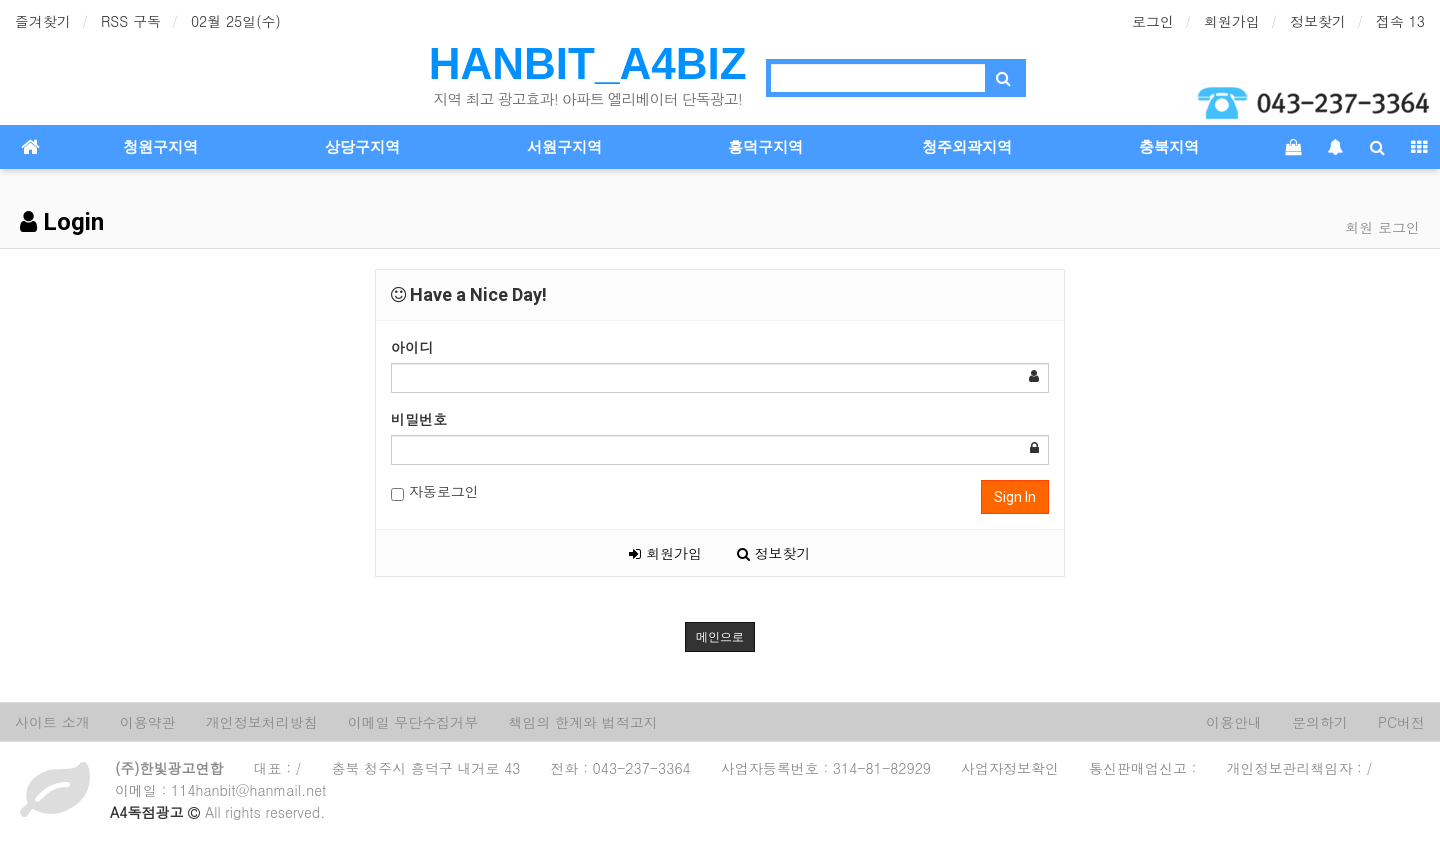  What do you see at coordinates (52, 722) in the screenshot?
I see `사이트 소개` at bounding box center [52, 722].